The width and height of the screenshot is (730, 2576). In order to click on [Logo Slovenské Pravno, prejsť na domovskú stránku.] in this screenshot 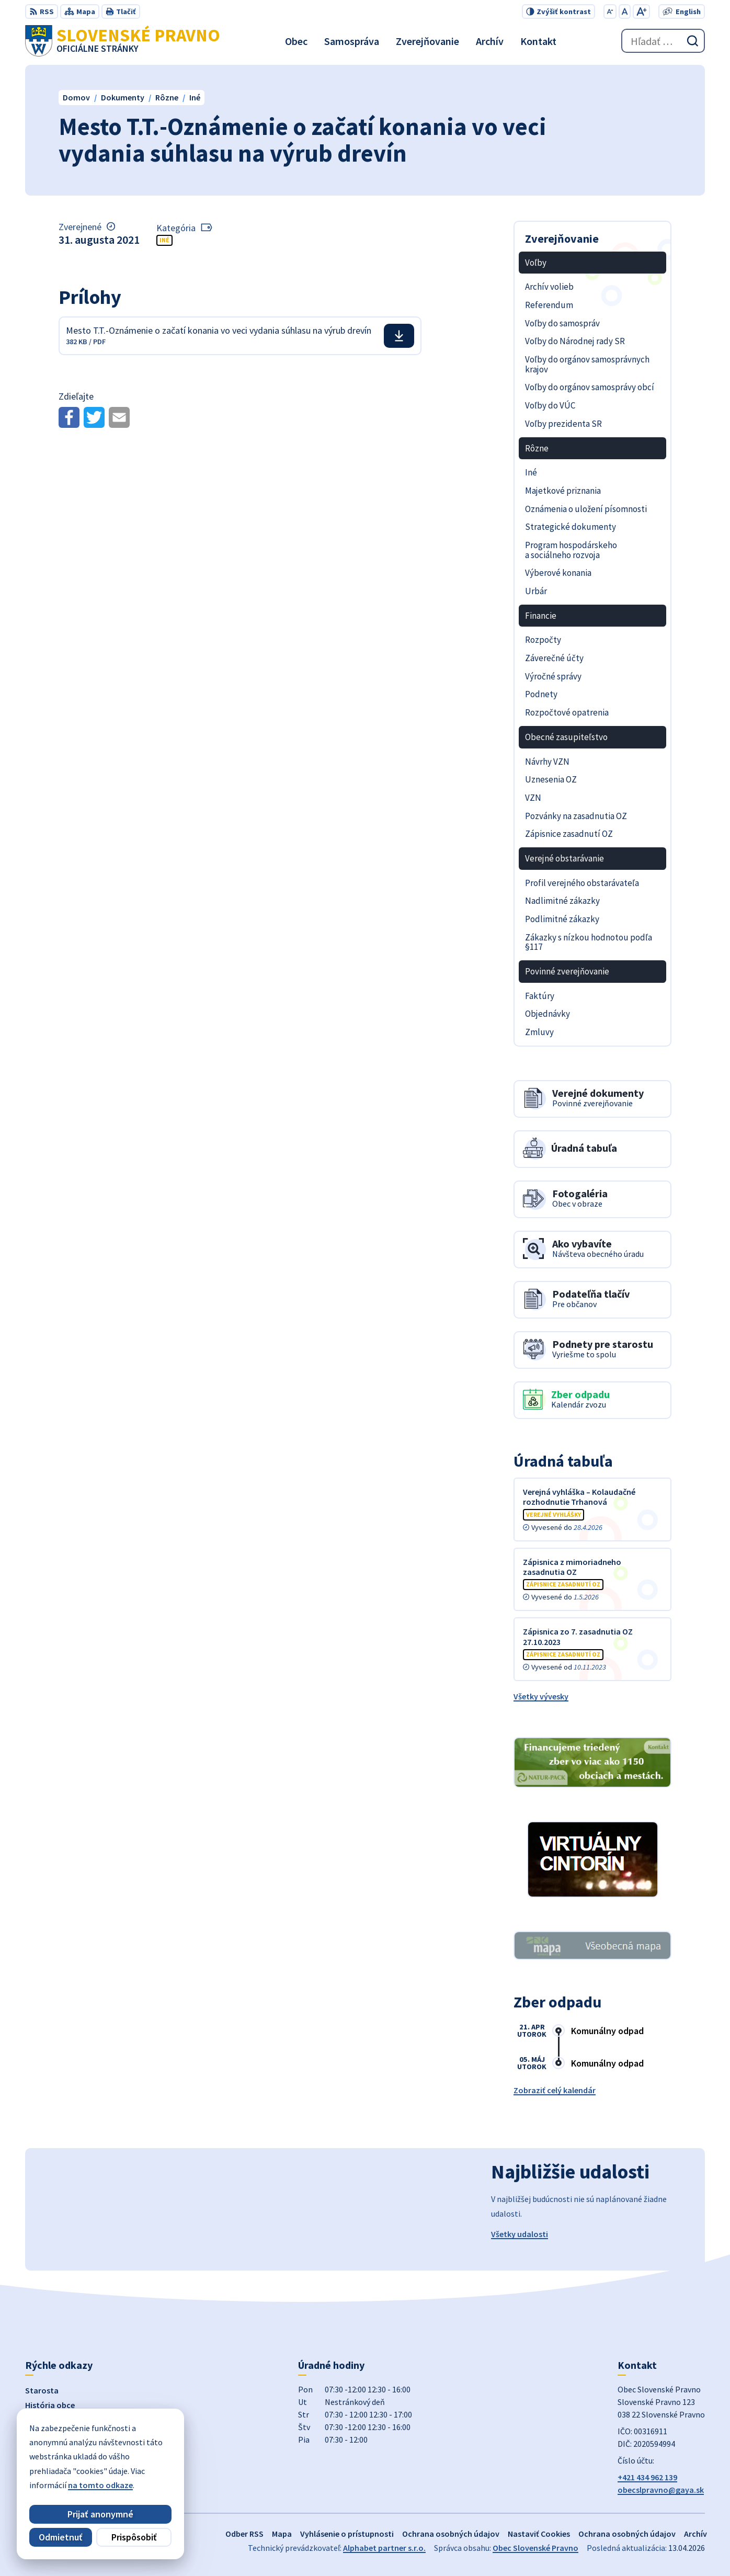, I will do `click(122, 40)`.